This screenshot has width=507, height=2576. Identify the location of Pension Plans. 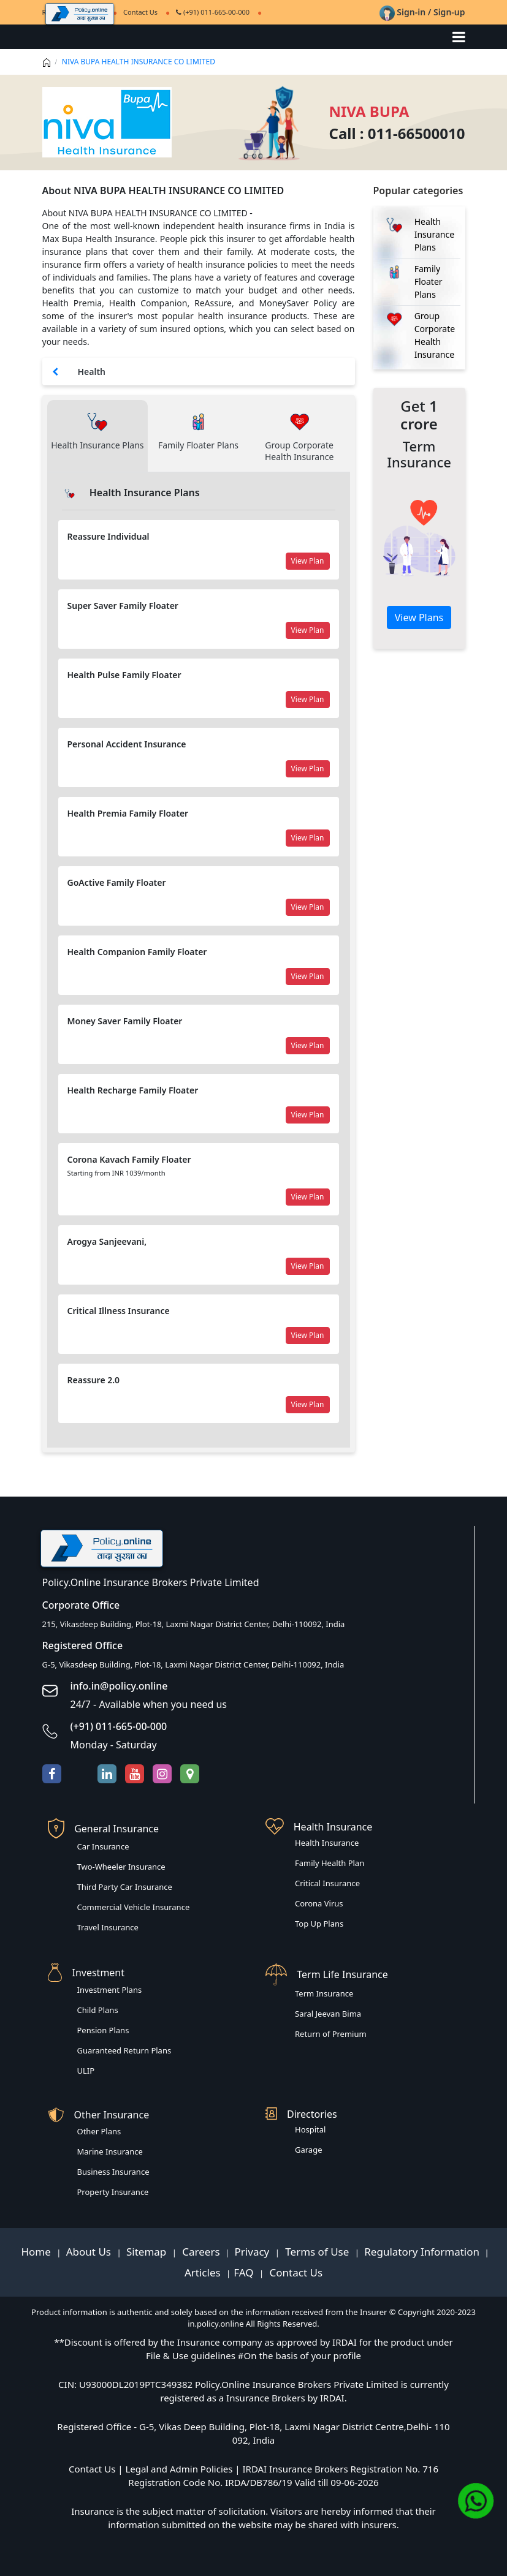
(103, 2030).